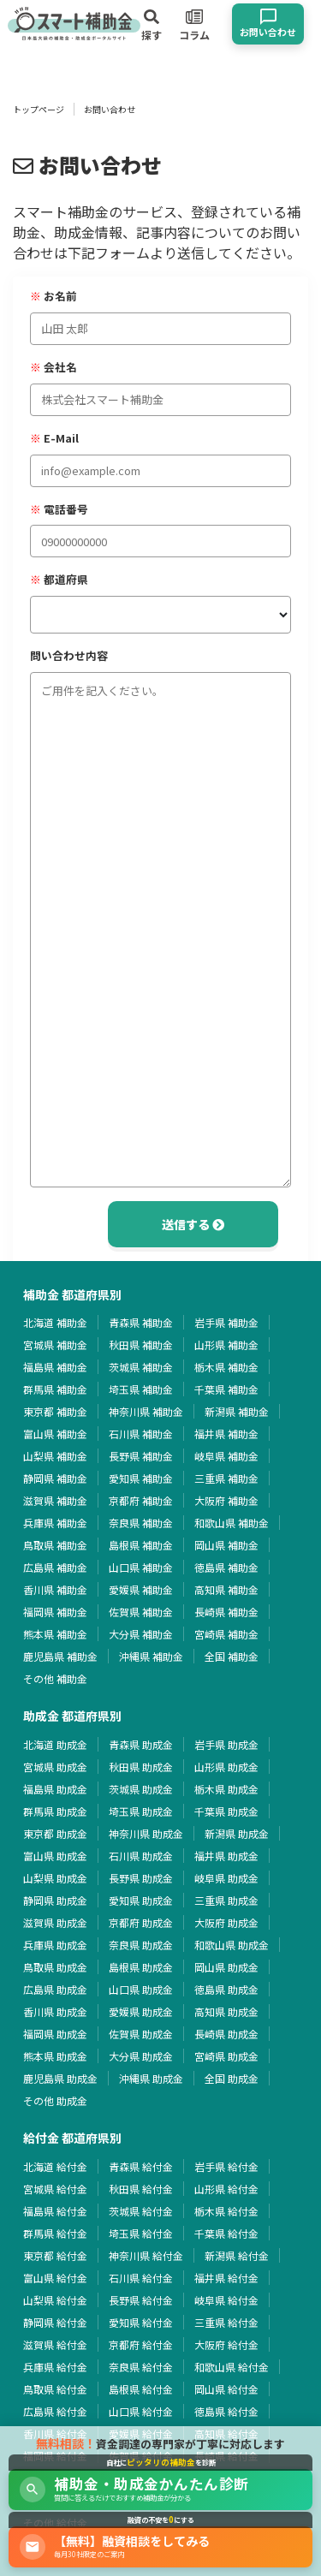 This screenshot has height=2576, width=321. I want to click on 岐阜県 給付金, so click(226, 2300).